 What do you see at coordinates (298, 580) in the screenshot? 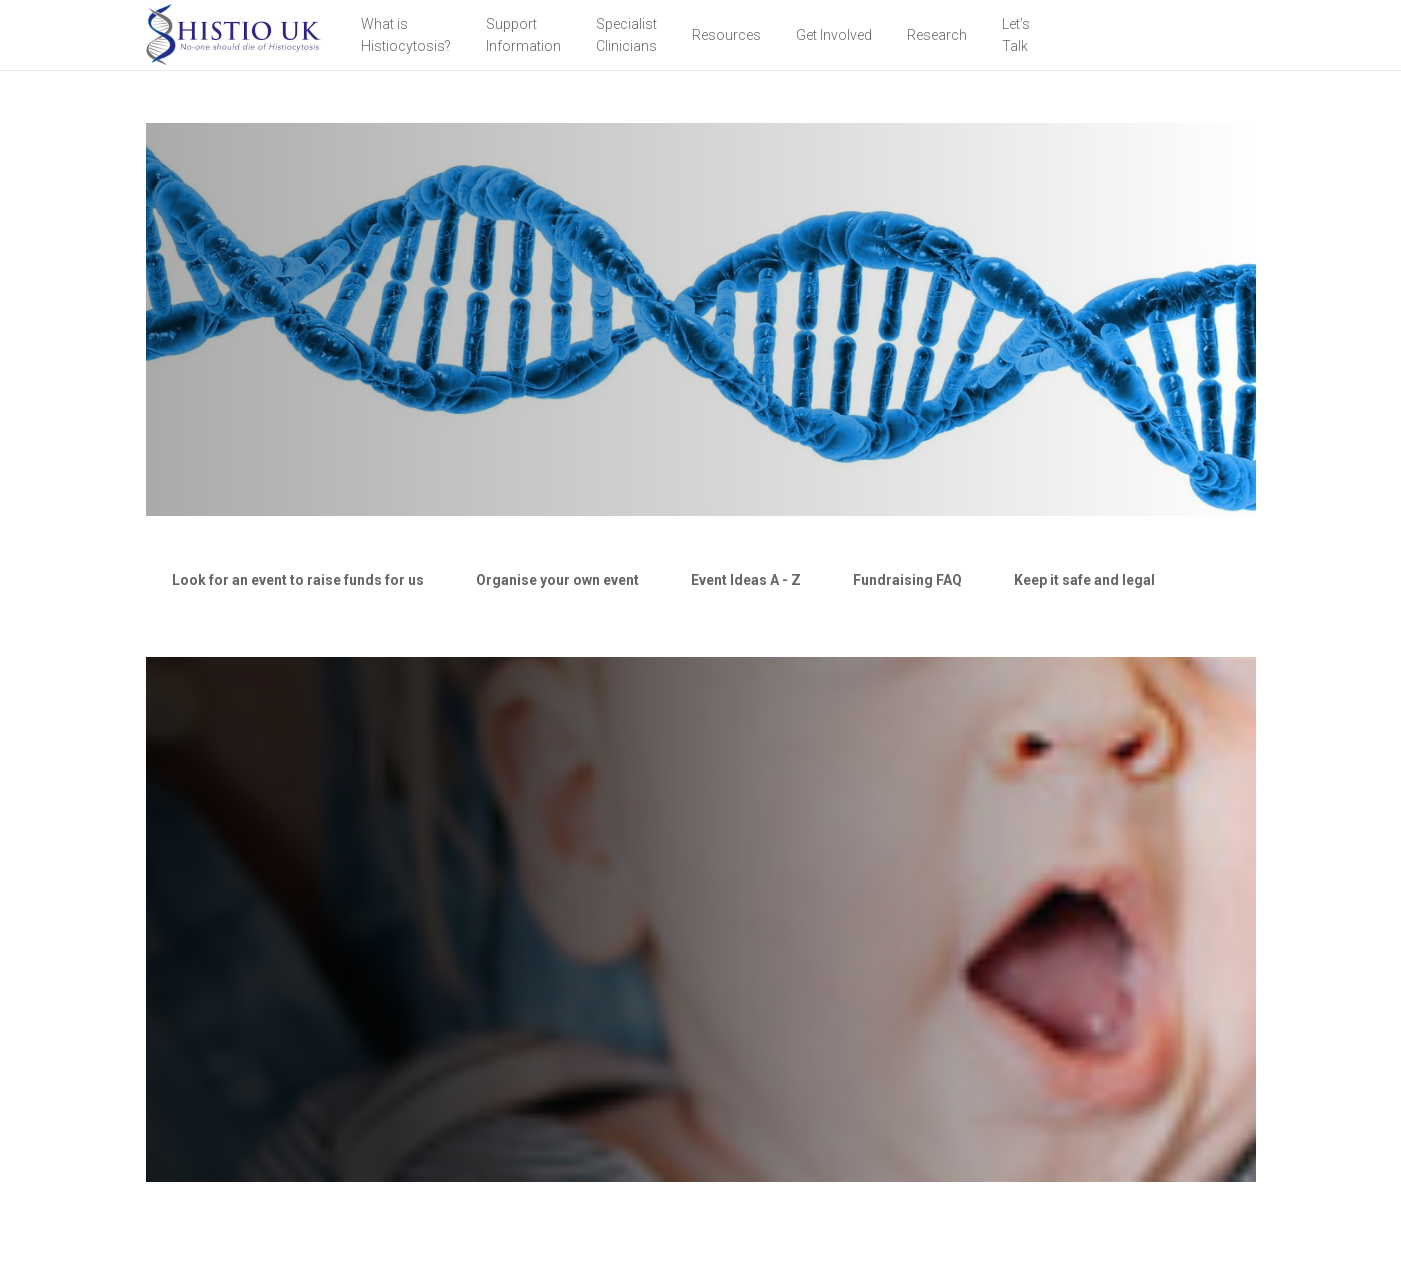
I see `[tab]` at bounding box center [298, 580].